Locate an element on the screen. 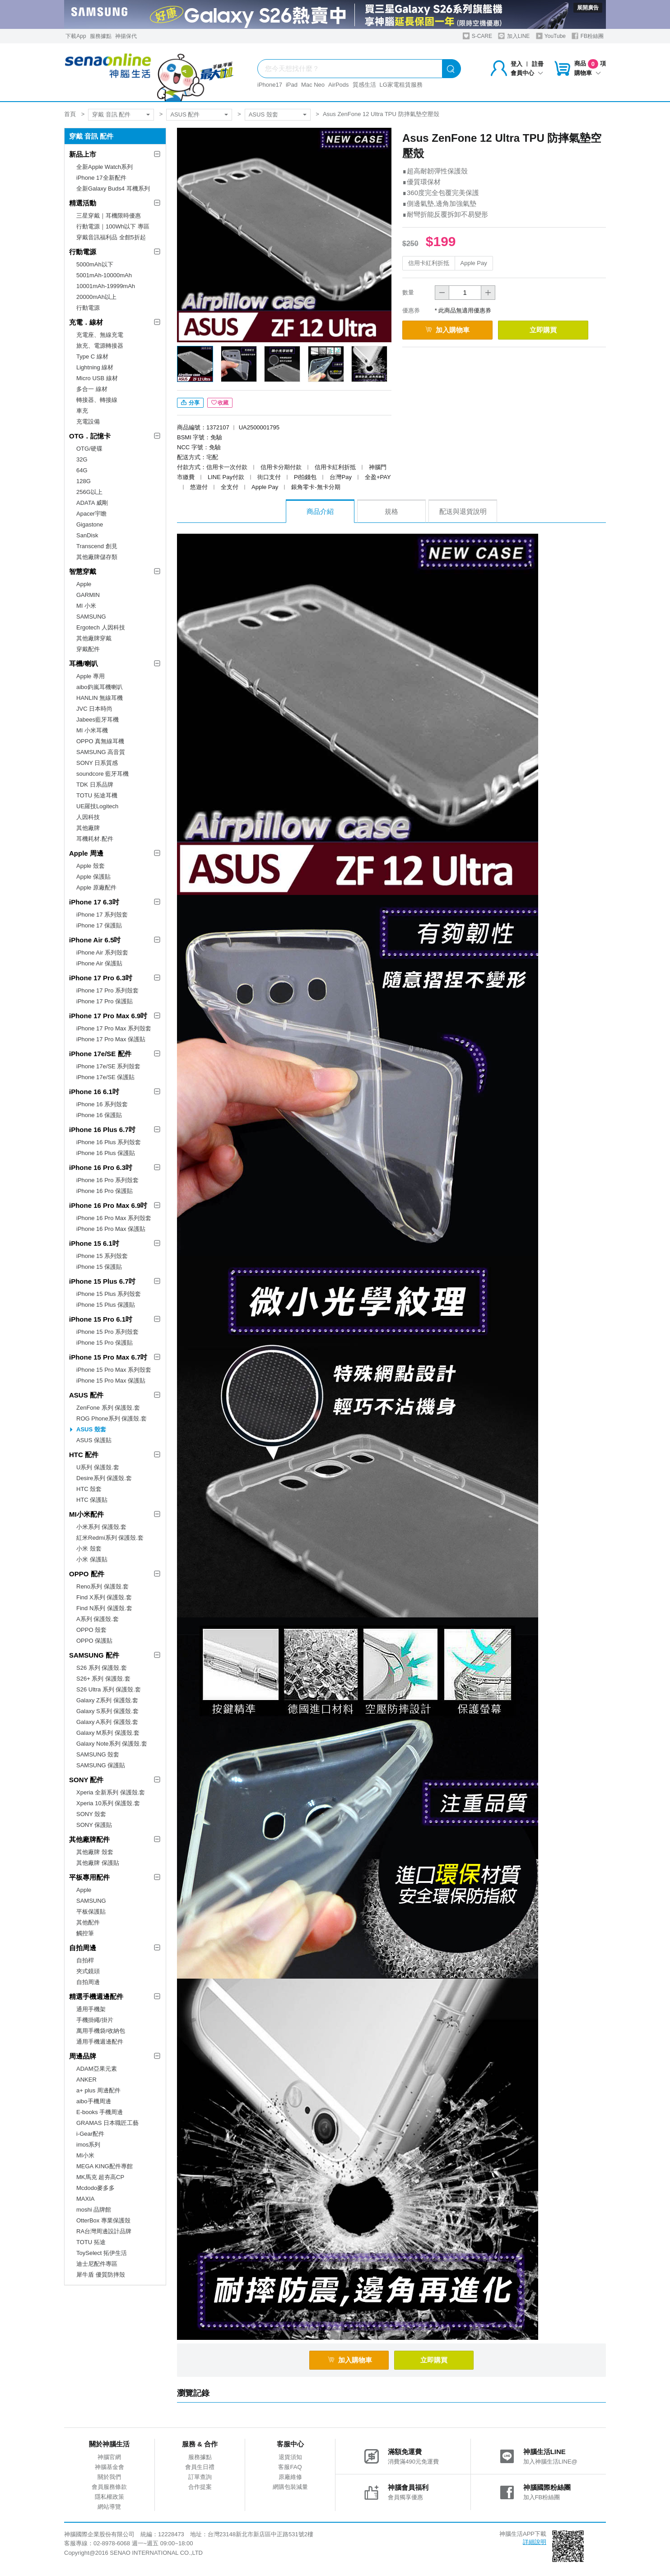  soundcore 藍牙耳機 is located at coordinates (102, 773).